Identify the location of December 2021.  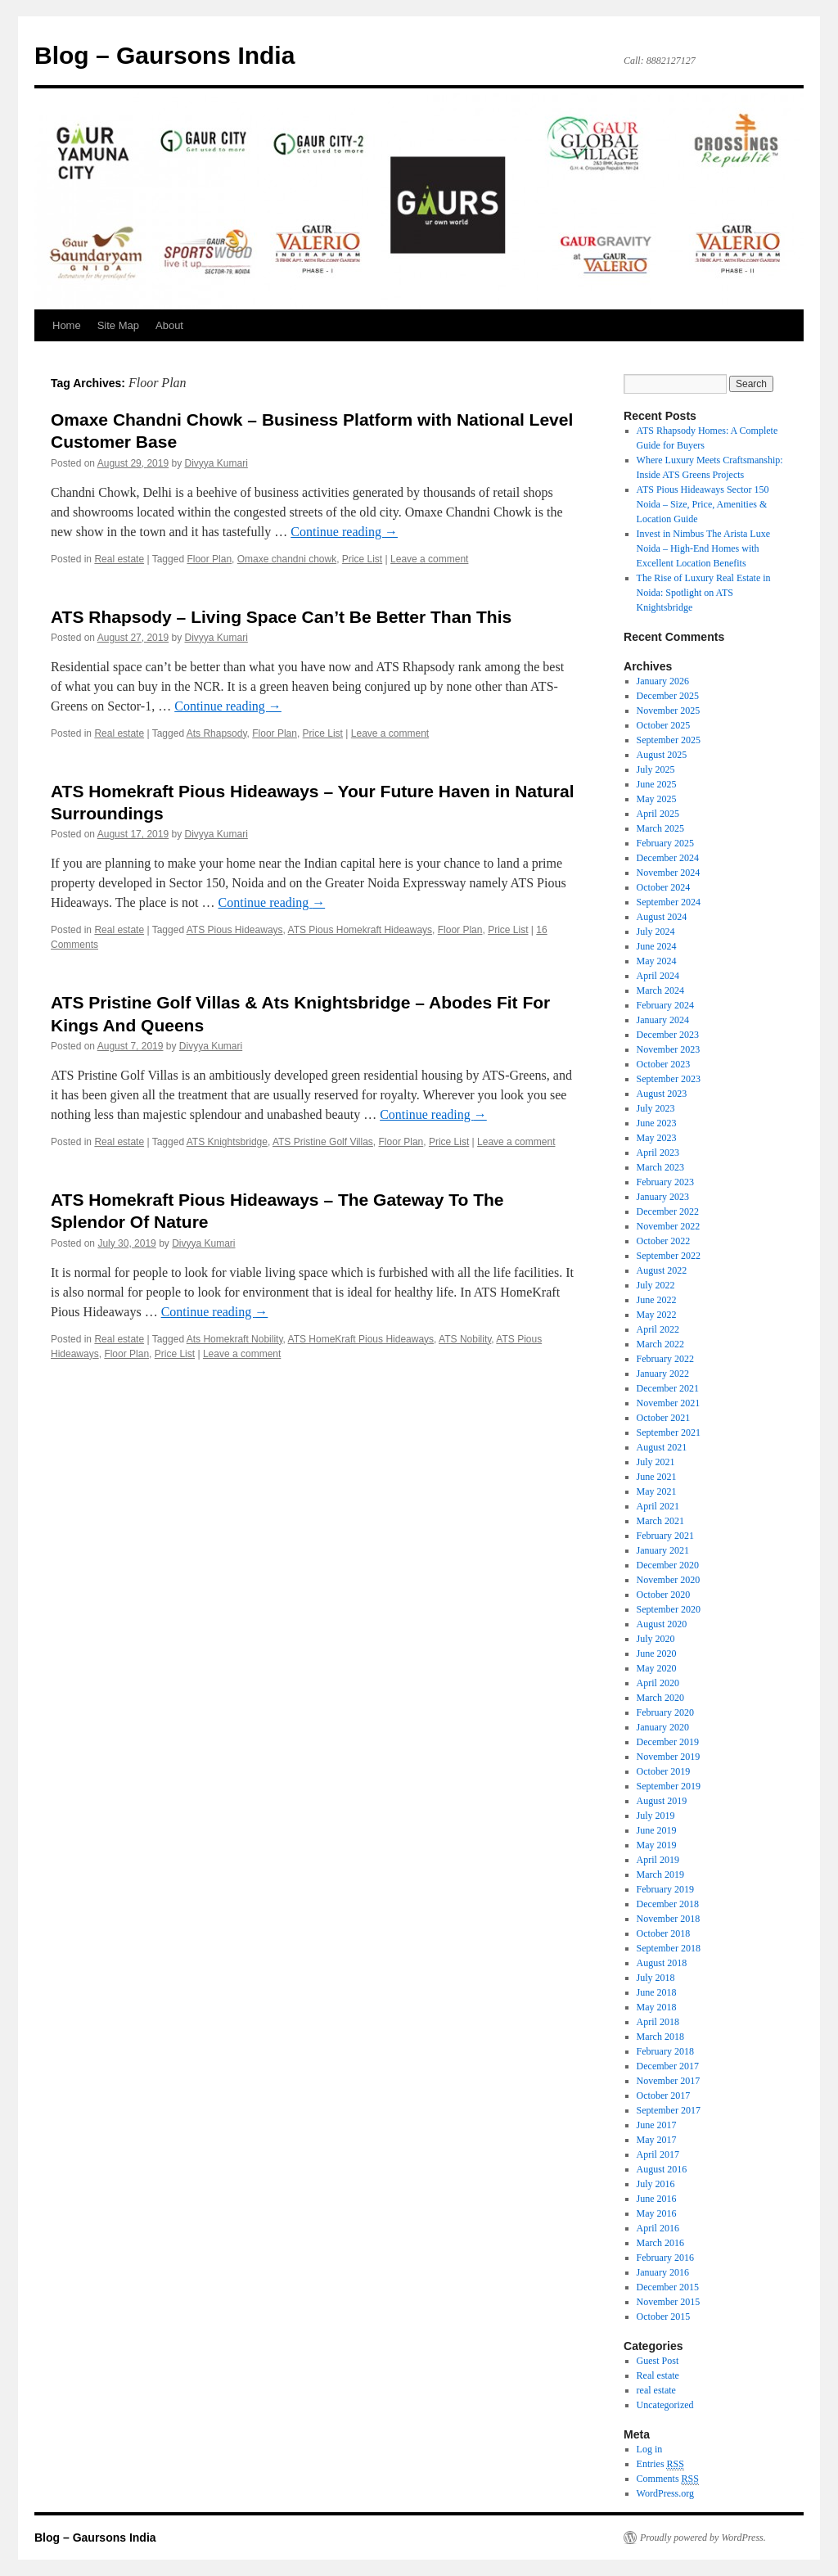
(668, 1388).